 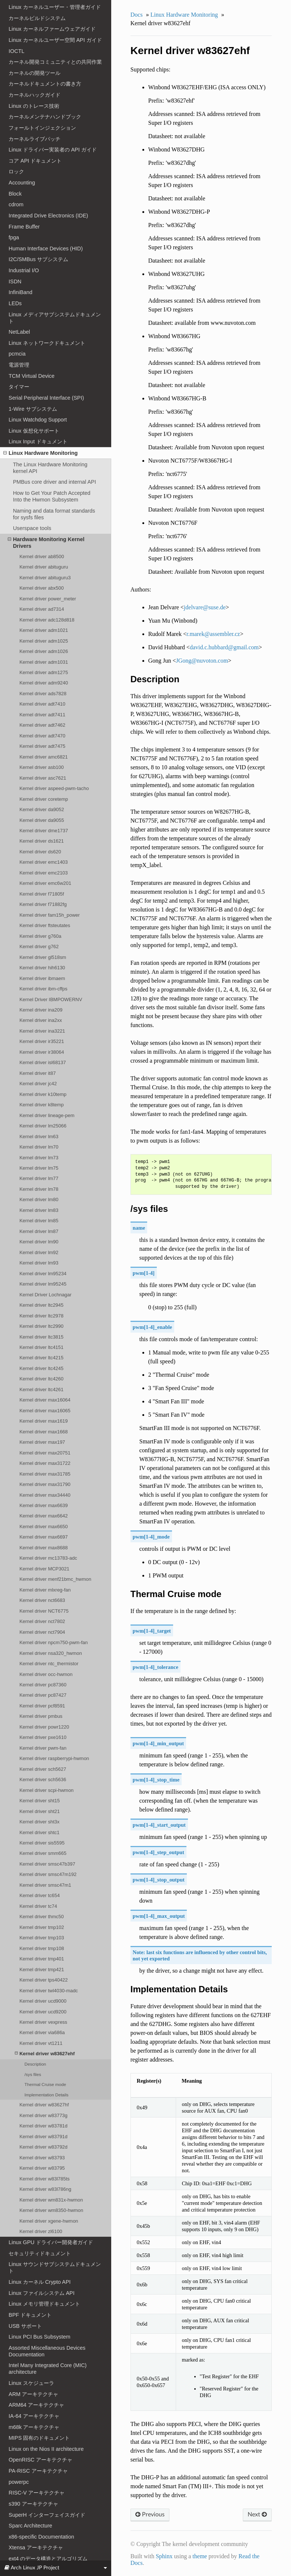 I want to click on Kernel driver adm1026, so click(x=43, y=651).